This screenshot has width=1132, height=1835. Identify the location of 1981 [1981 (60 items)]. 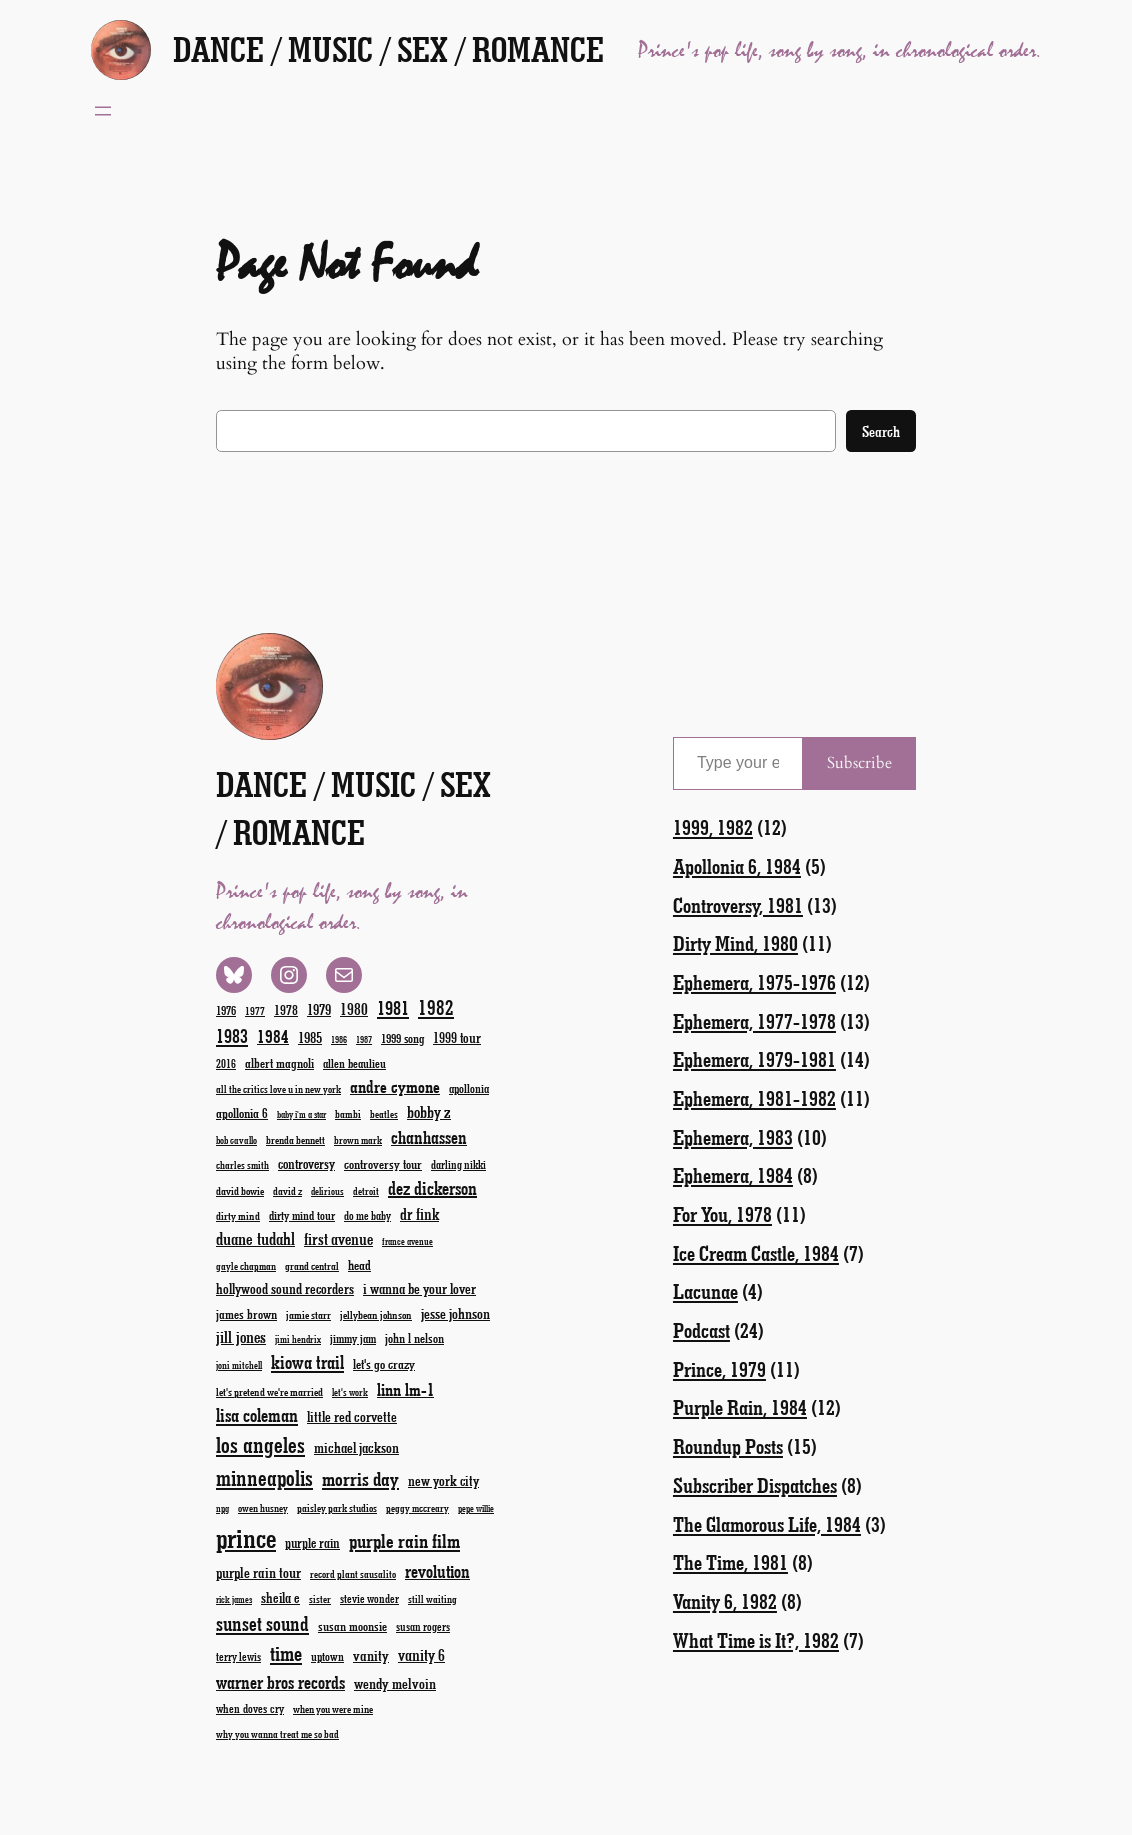
(393, 1007).